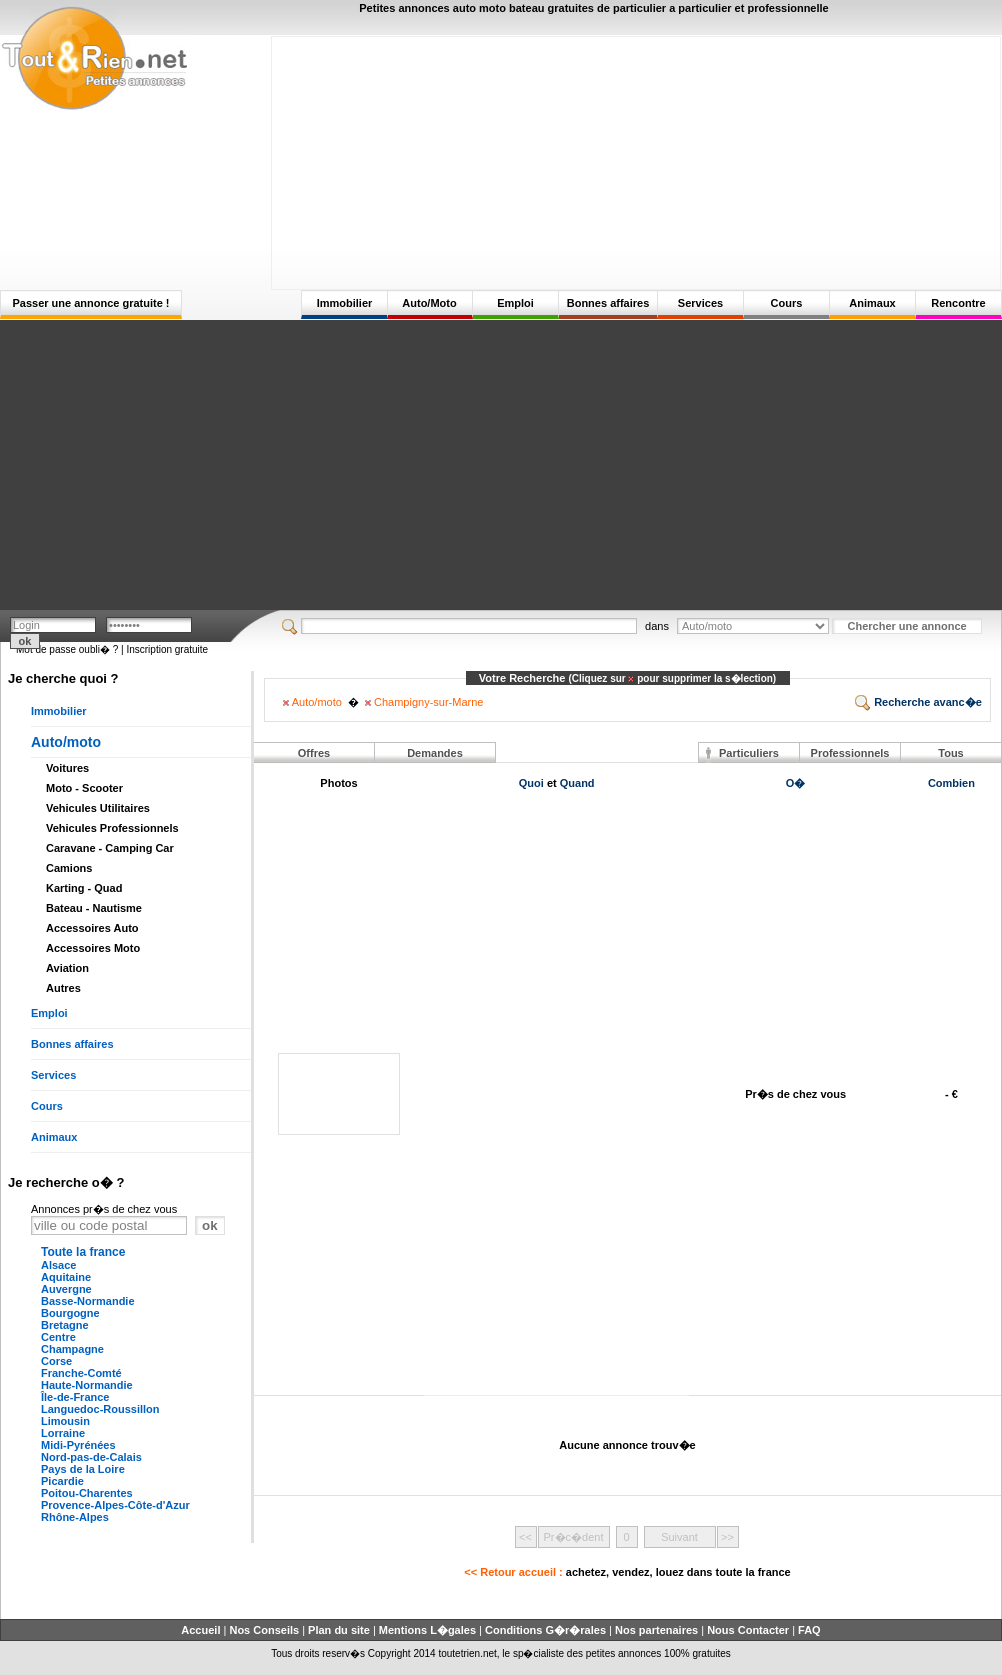 The width and height of the screenshot is (1002, 1675). Describe the element at coordinates (577, 783) in the screenshot. I see `Quand` at that location.